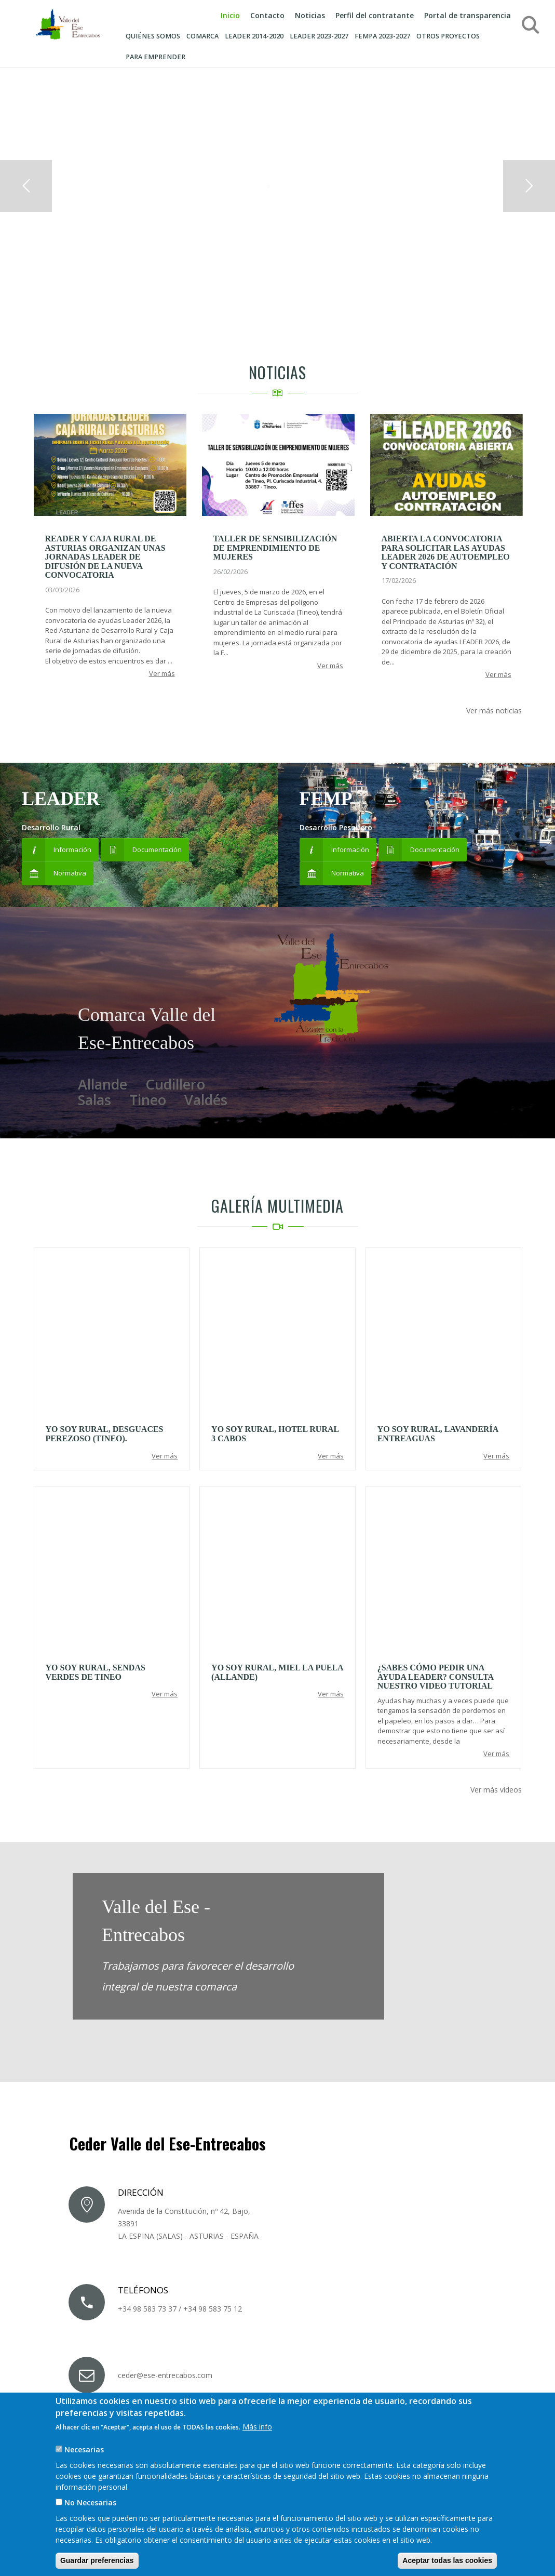 Image resolution: width=555 pixels, height=2576 pixels. I want to click on Leader 2014-2020, so click(254, 36).